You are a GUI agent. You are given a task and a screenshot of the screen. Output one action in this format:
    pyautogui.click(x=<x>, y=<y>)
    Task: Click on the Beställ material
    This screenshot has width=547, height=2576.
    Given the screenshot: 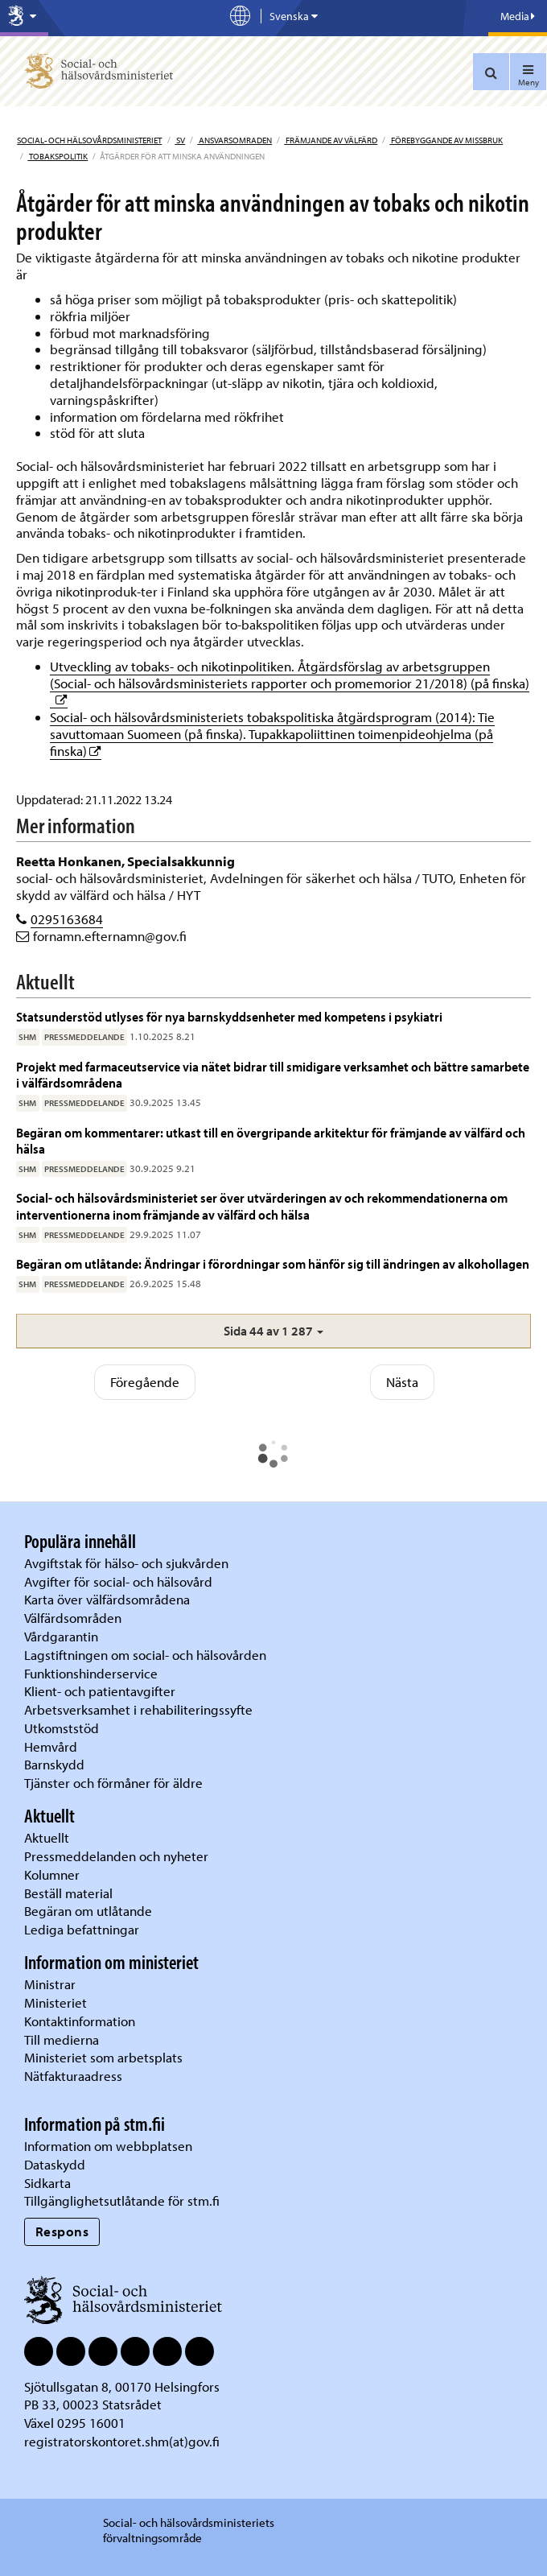 What is the action you would take?
    pyautogui.click(x=68, y=1893)
    